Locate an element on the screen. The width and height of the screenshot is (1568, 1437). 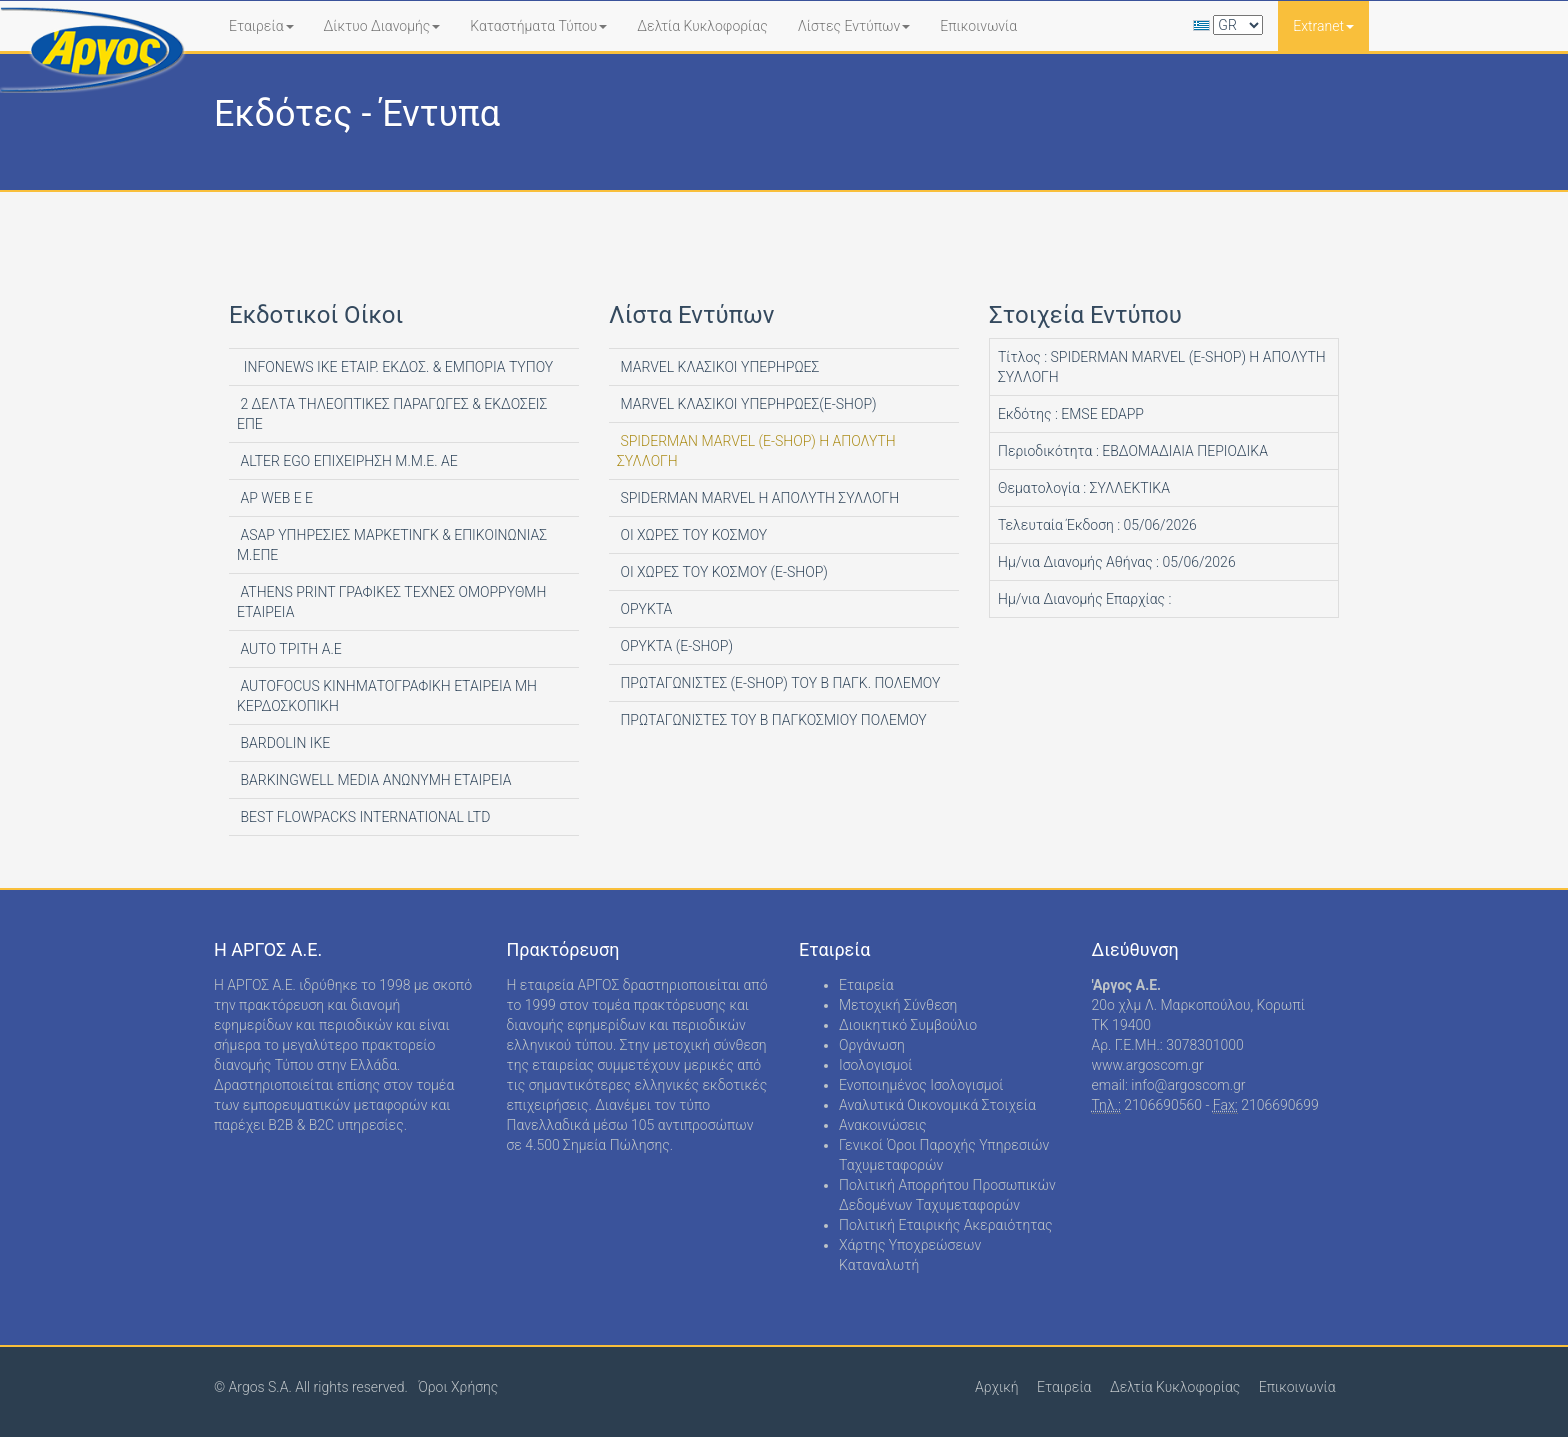
SPIDERMAN MARVEL (E-SHOP) Η ΑΠΟΛΥΤΗ ΣΥΛΛΟΓΗ is located at coordinates (756, 451).